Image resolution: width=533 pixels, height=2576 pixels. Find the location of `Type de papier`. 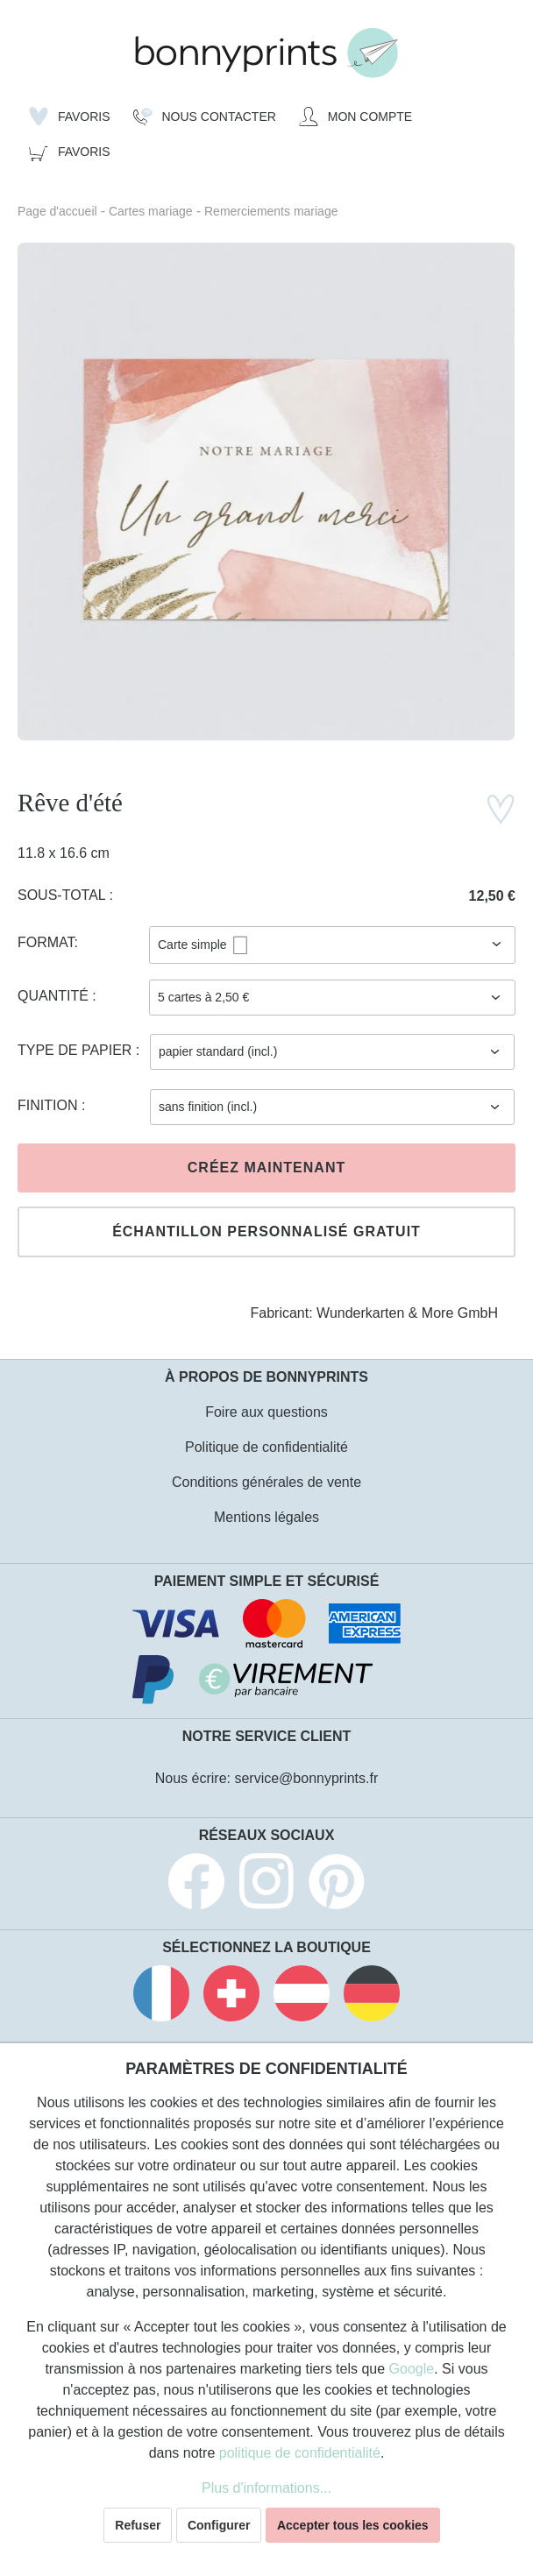

Type de papier is located at coordinates (77, 1050).